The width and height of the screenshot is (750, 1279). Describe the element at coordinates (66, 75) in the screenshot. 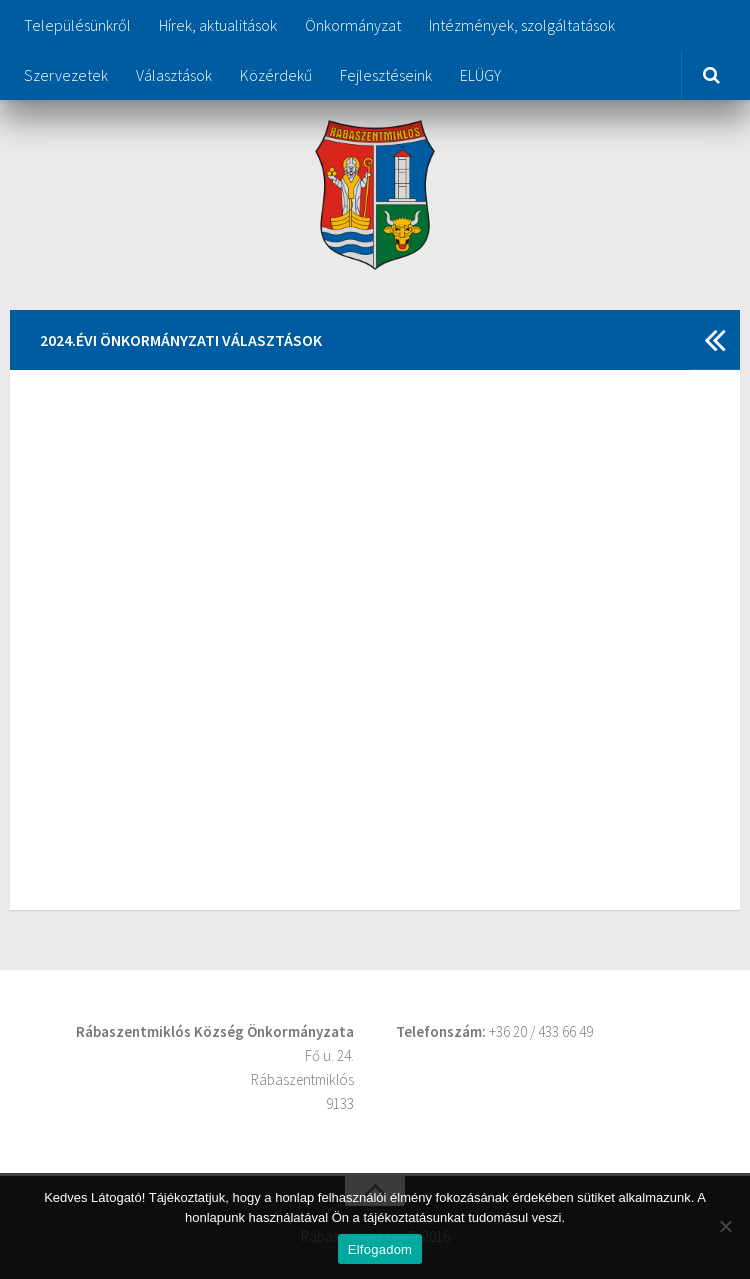

I see `Szervezetek` at that location.